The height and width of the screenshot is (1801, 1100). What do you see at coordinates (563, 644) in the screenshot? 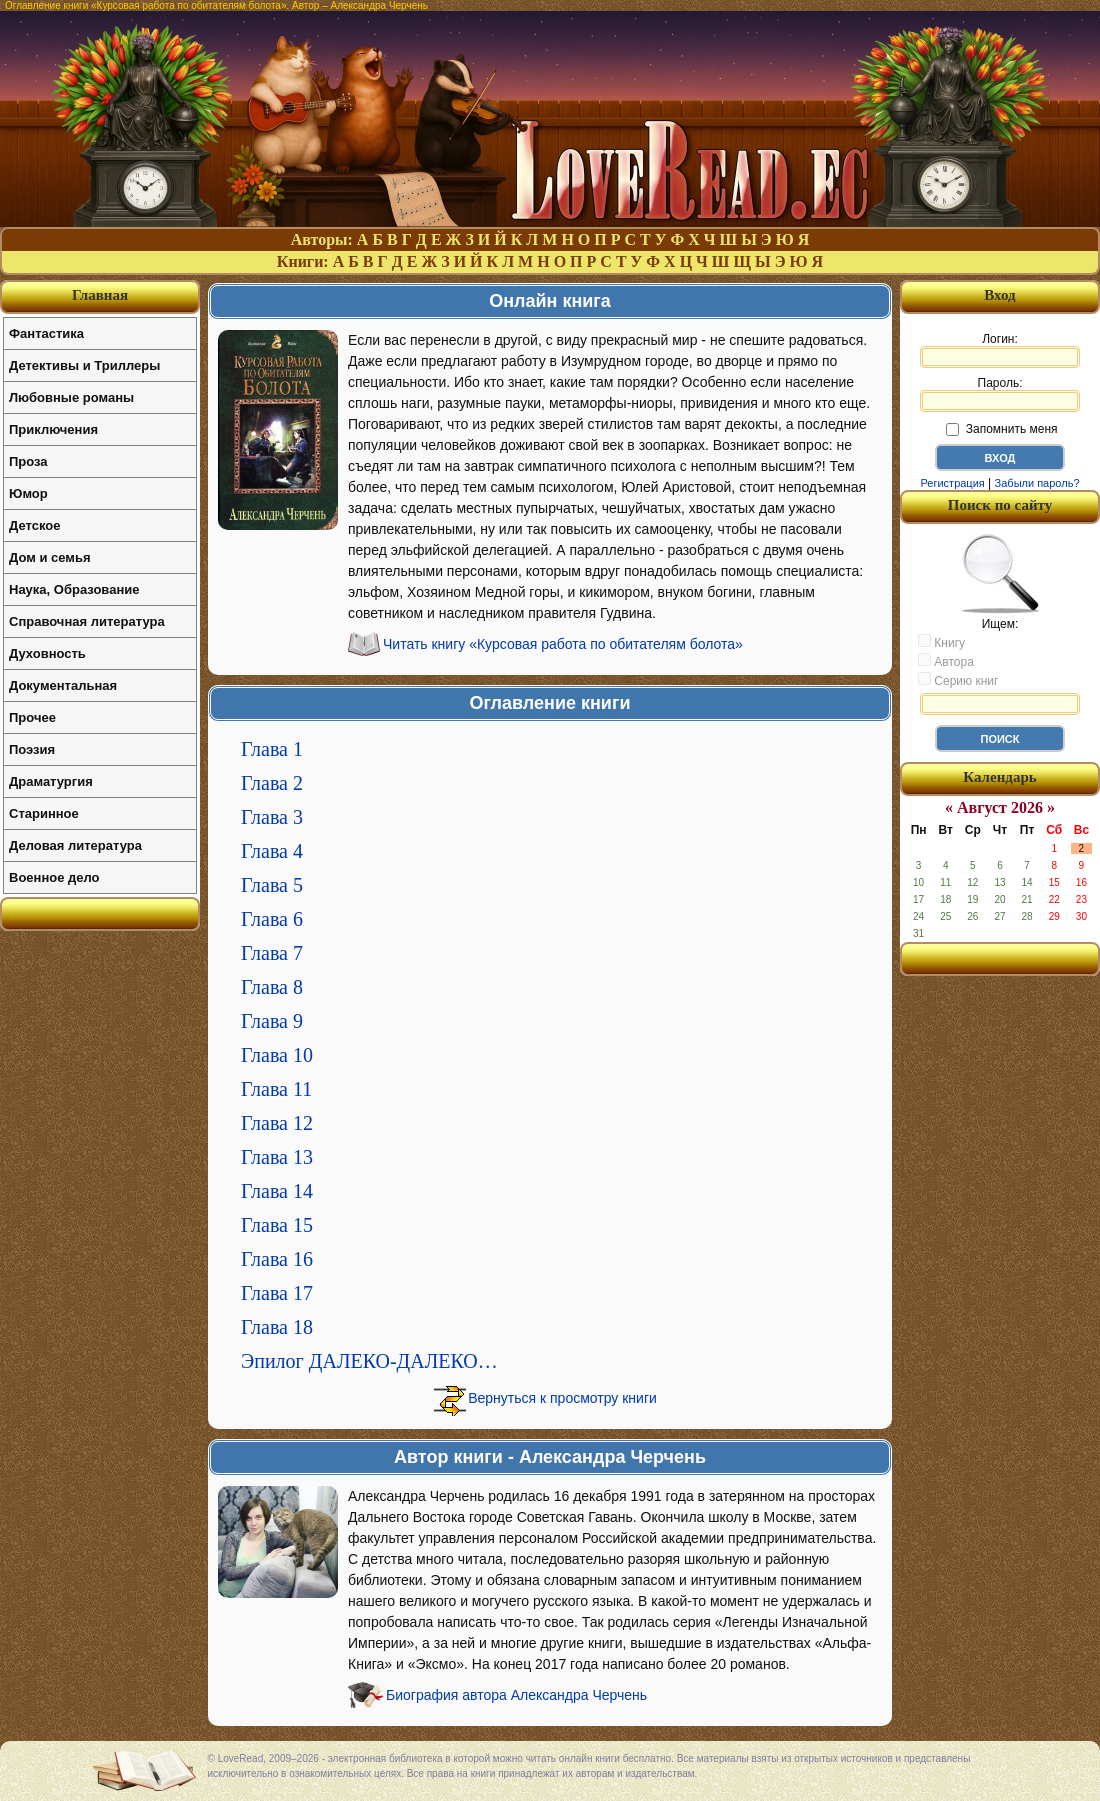
I see `Читать книгу «Курсовая работа по обитателям болота»` at bounding box center [563, 644].